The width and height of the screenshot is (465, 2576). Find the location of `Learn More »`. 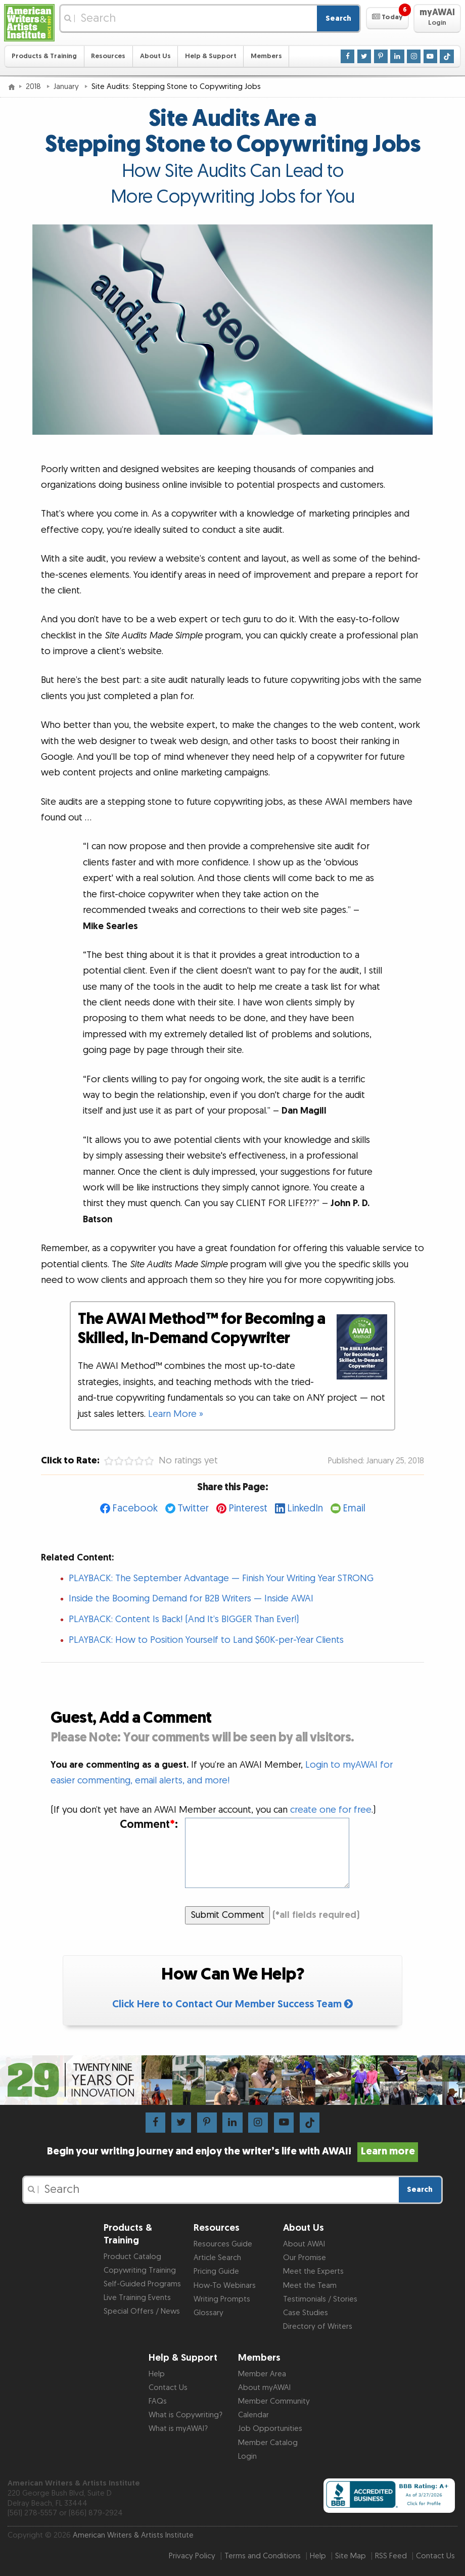

Learn More » is located at coordinates (175, 1414).